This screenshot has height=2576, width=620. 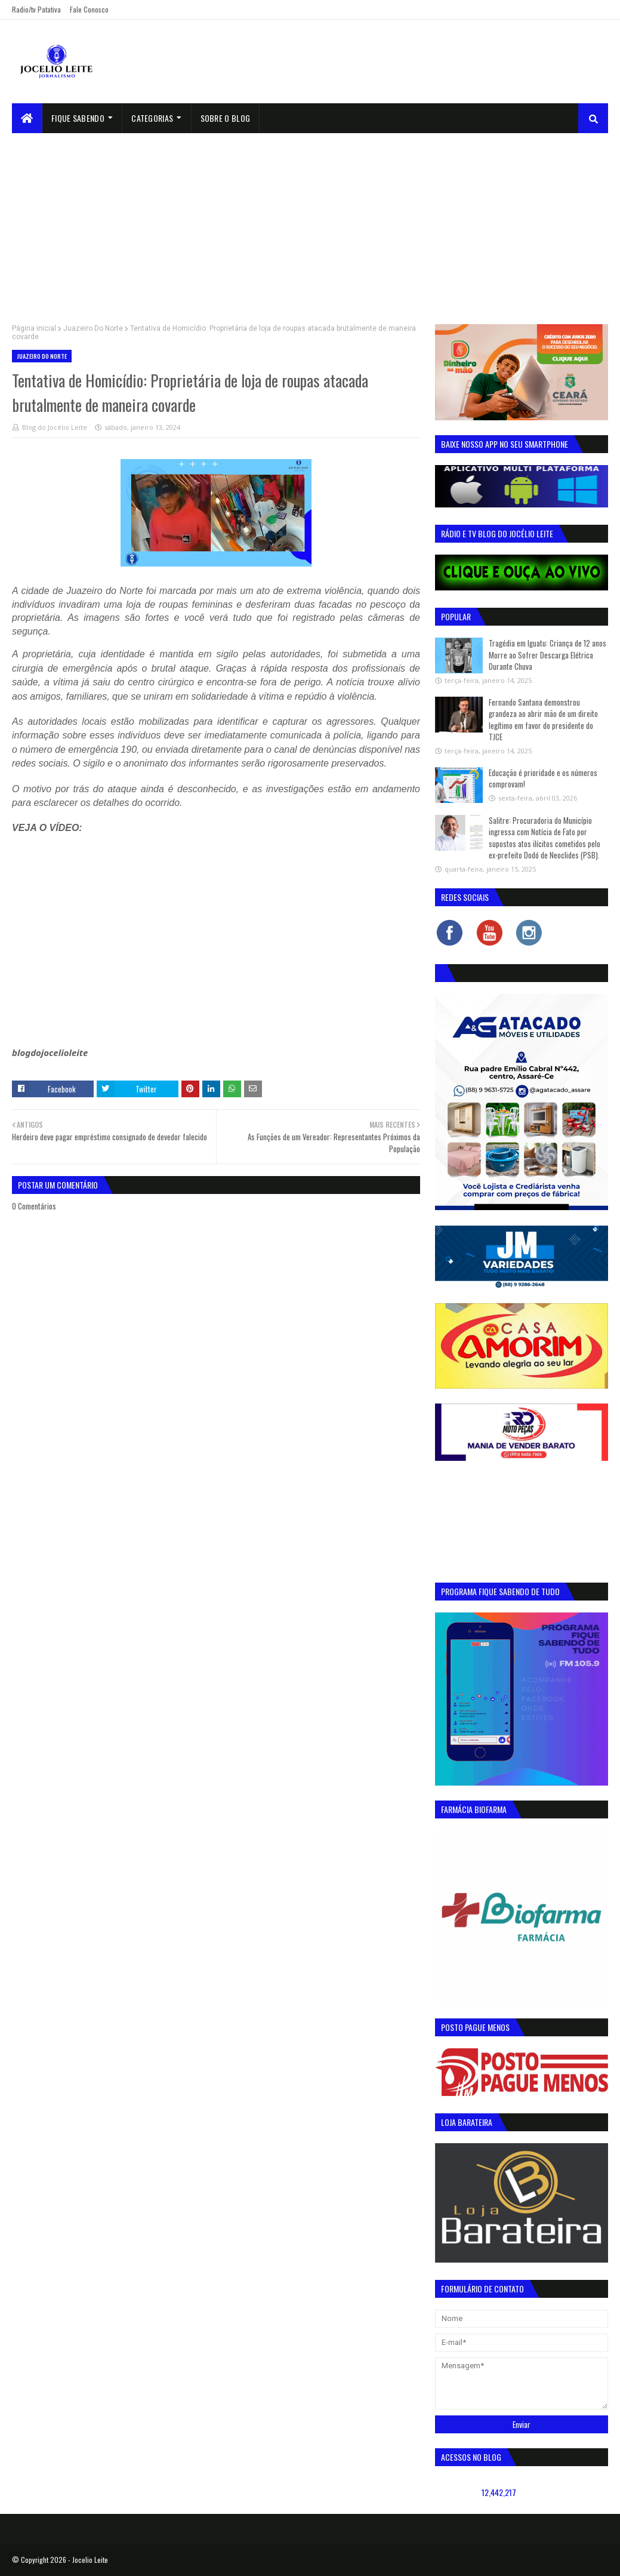 I want to click on Educação é prioridade e os números comprovam!, so click(x=543, y=778).